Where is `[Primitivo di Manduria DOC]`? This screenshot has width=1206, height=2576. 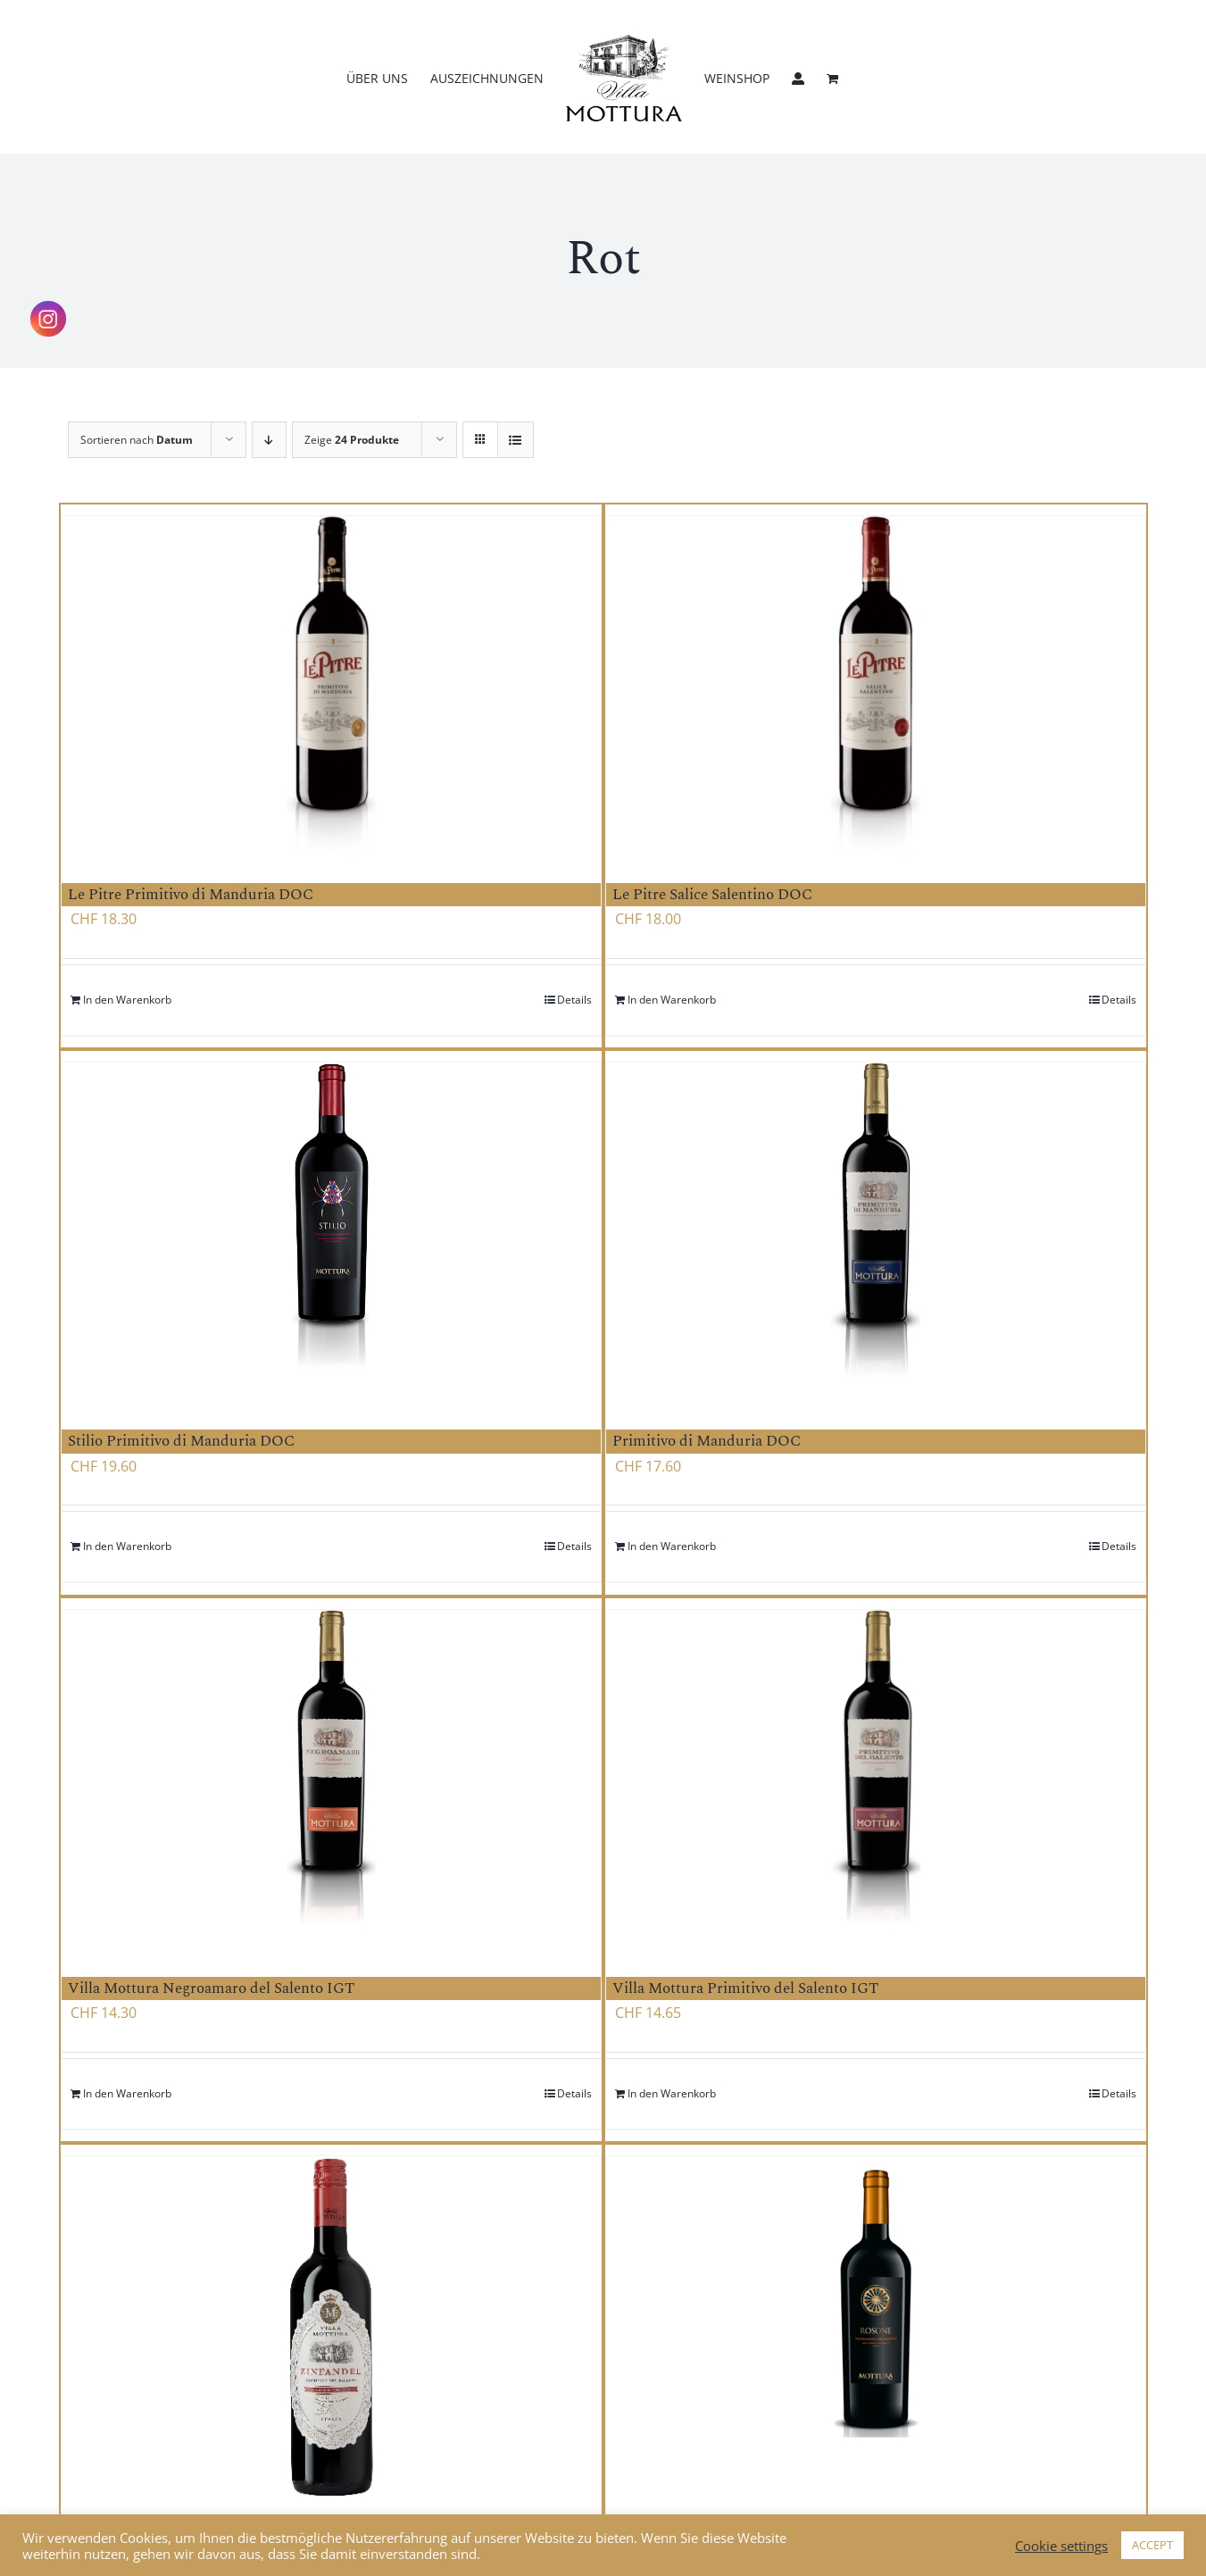 [Primitivo di Manduria DOC] is located at coordinates (875, 1233).